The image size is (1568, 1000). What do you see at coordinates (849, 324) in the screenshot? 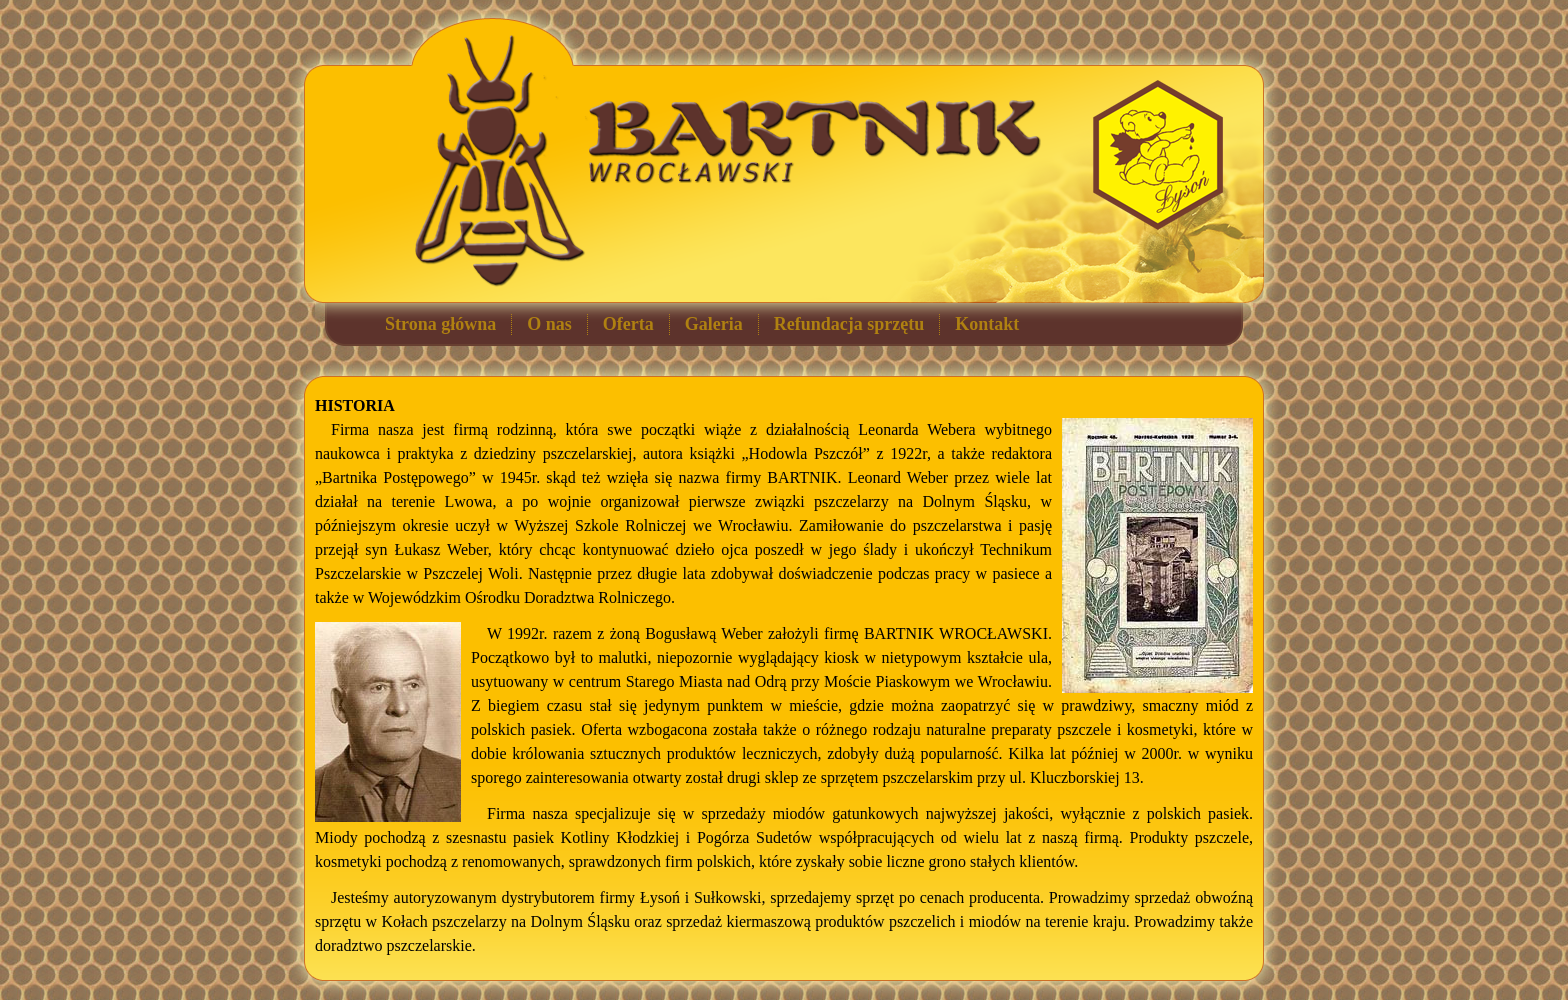
I see `Refundacja sprzętu` at bounding box center [849, 324].